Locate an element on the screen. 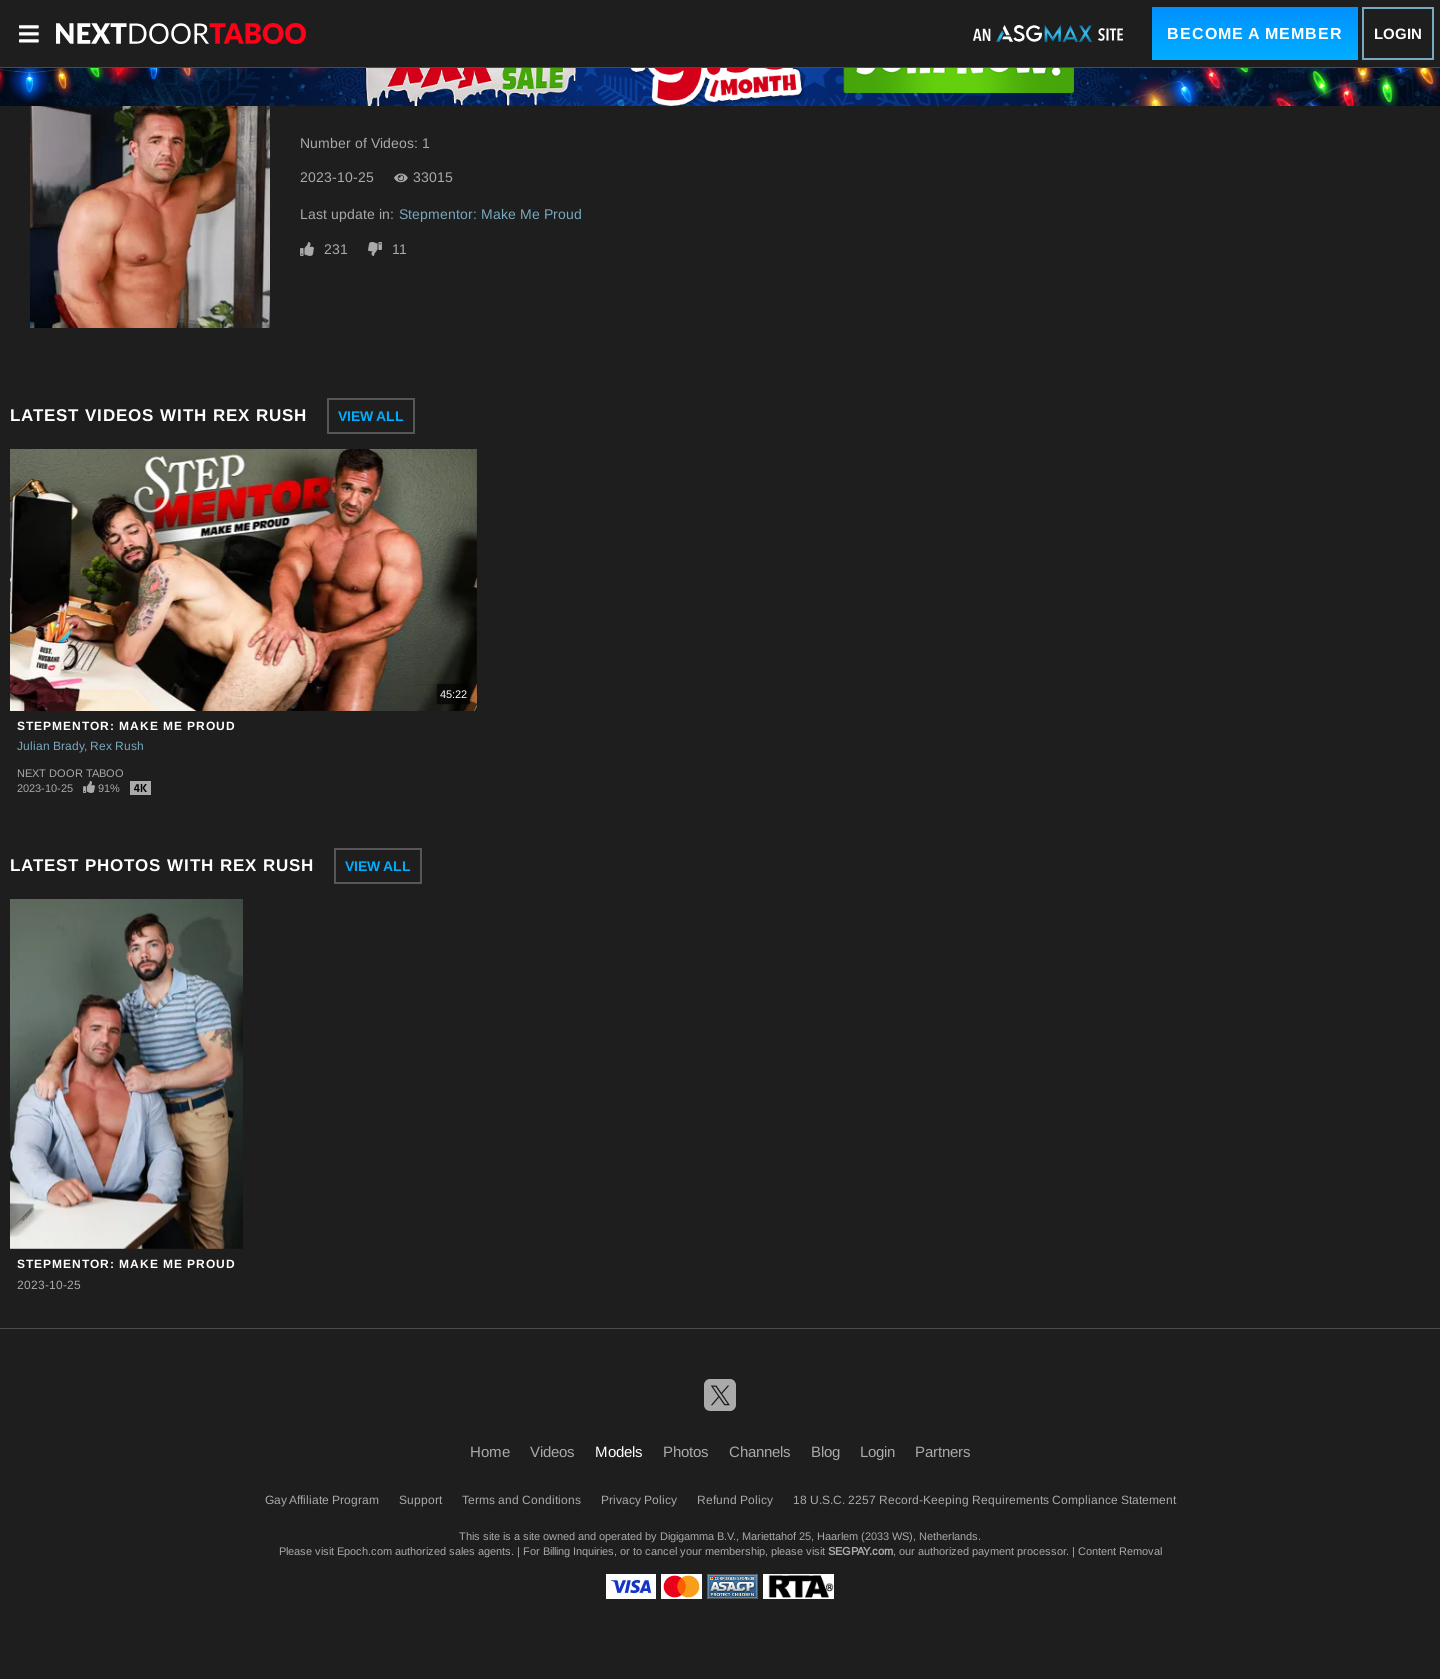 Image resolution: width=1440 pixels, height=1679 pixels. View All is located at coordinates (371, 416).